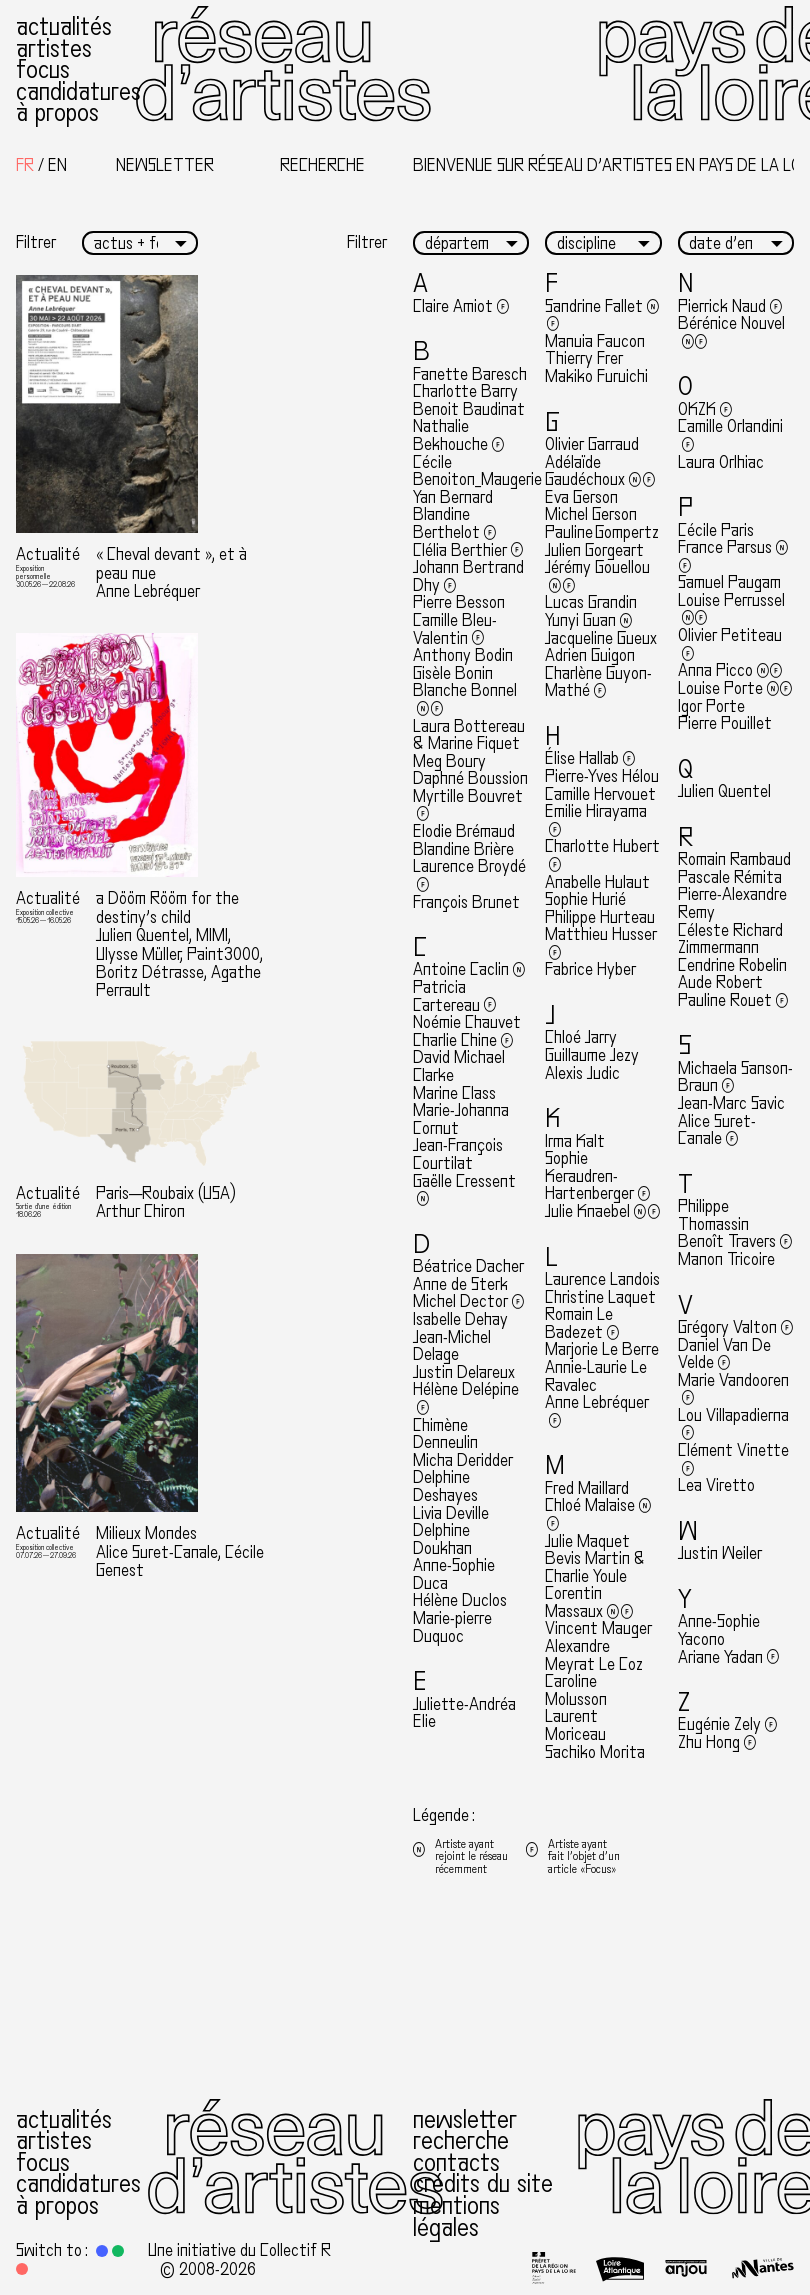 This screenshot has width=810, height=2295. I want to click on Charlotte Barry, so click(465, 391).